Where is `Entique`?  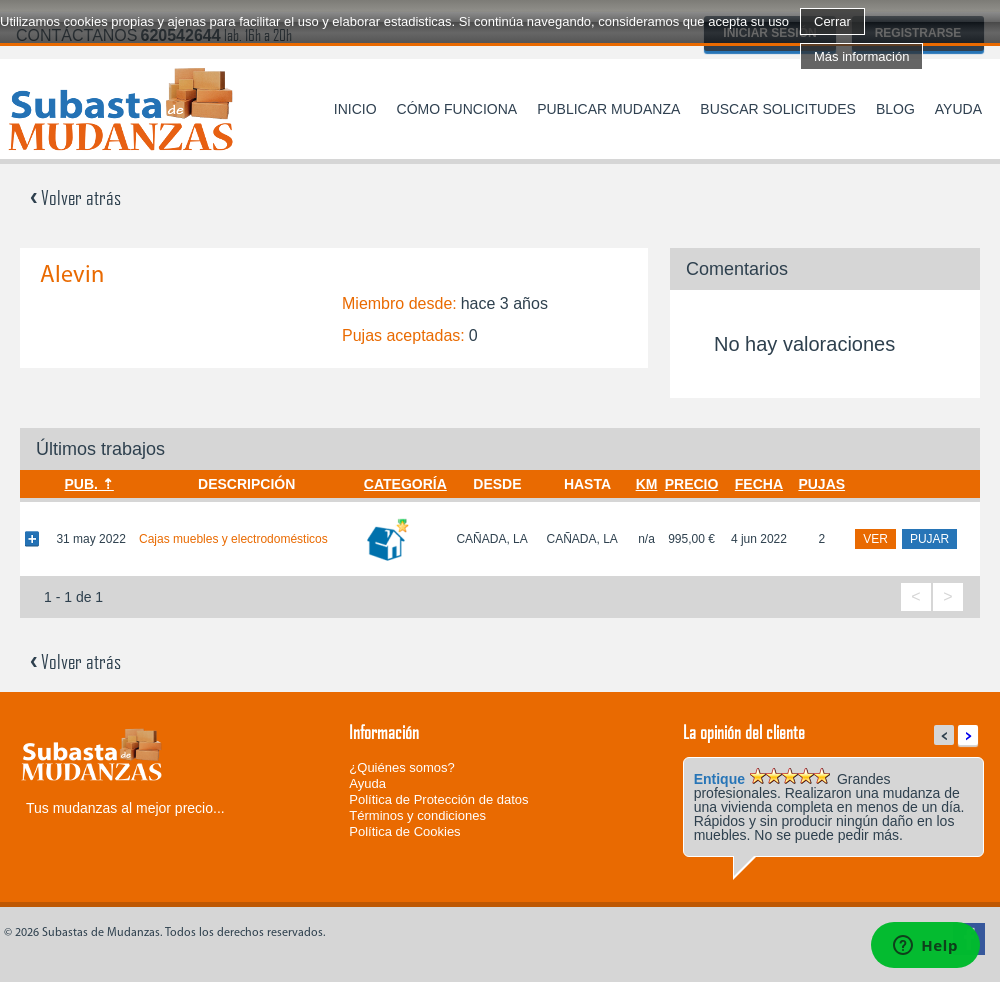
Entique is located at coordinates (719, 779).